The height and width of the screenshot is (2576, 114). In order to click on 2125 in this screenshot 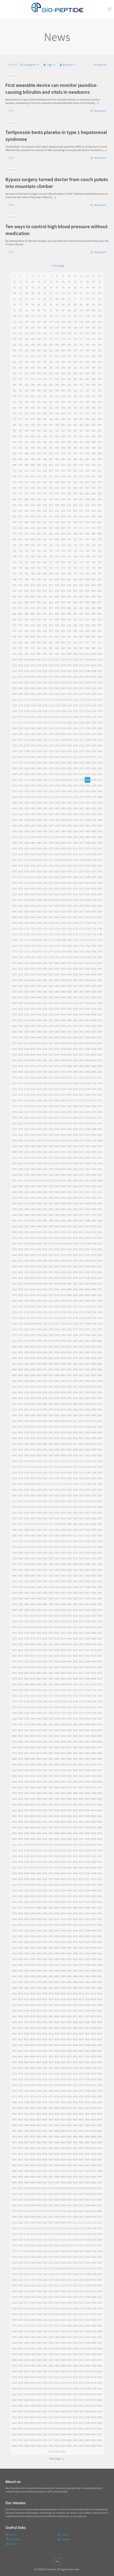, I will do `click(69, 1083)`.